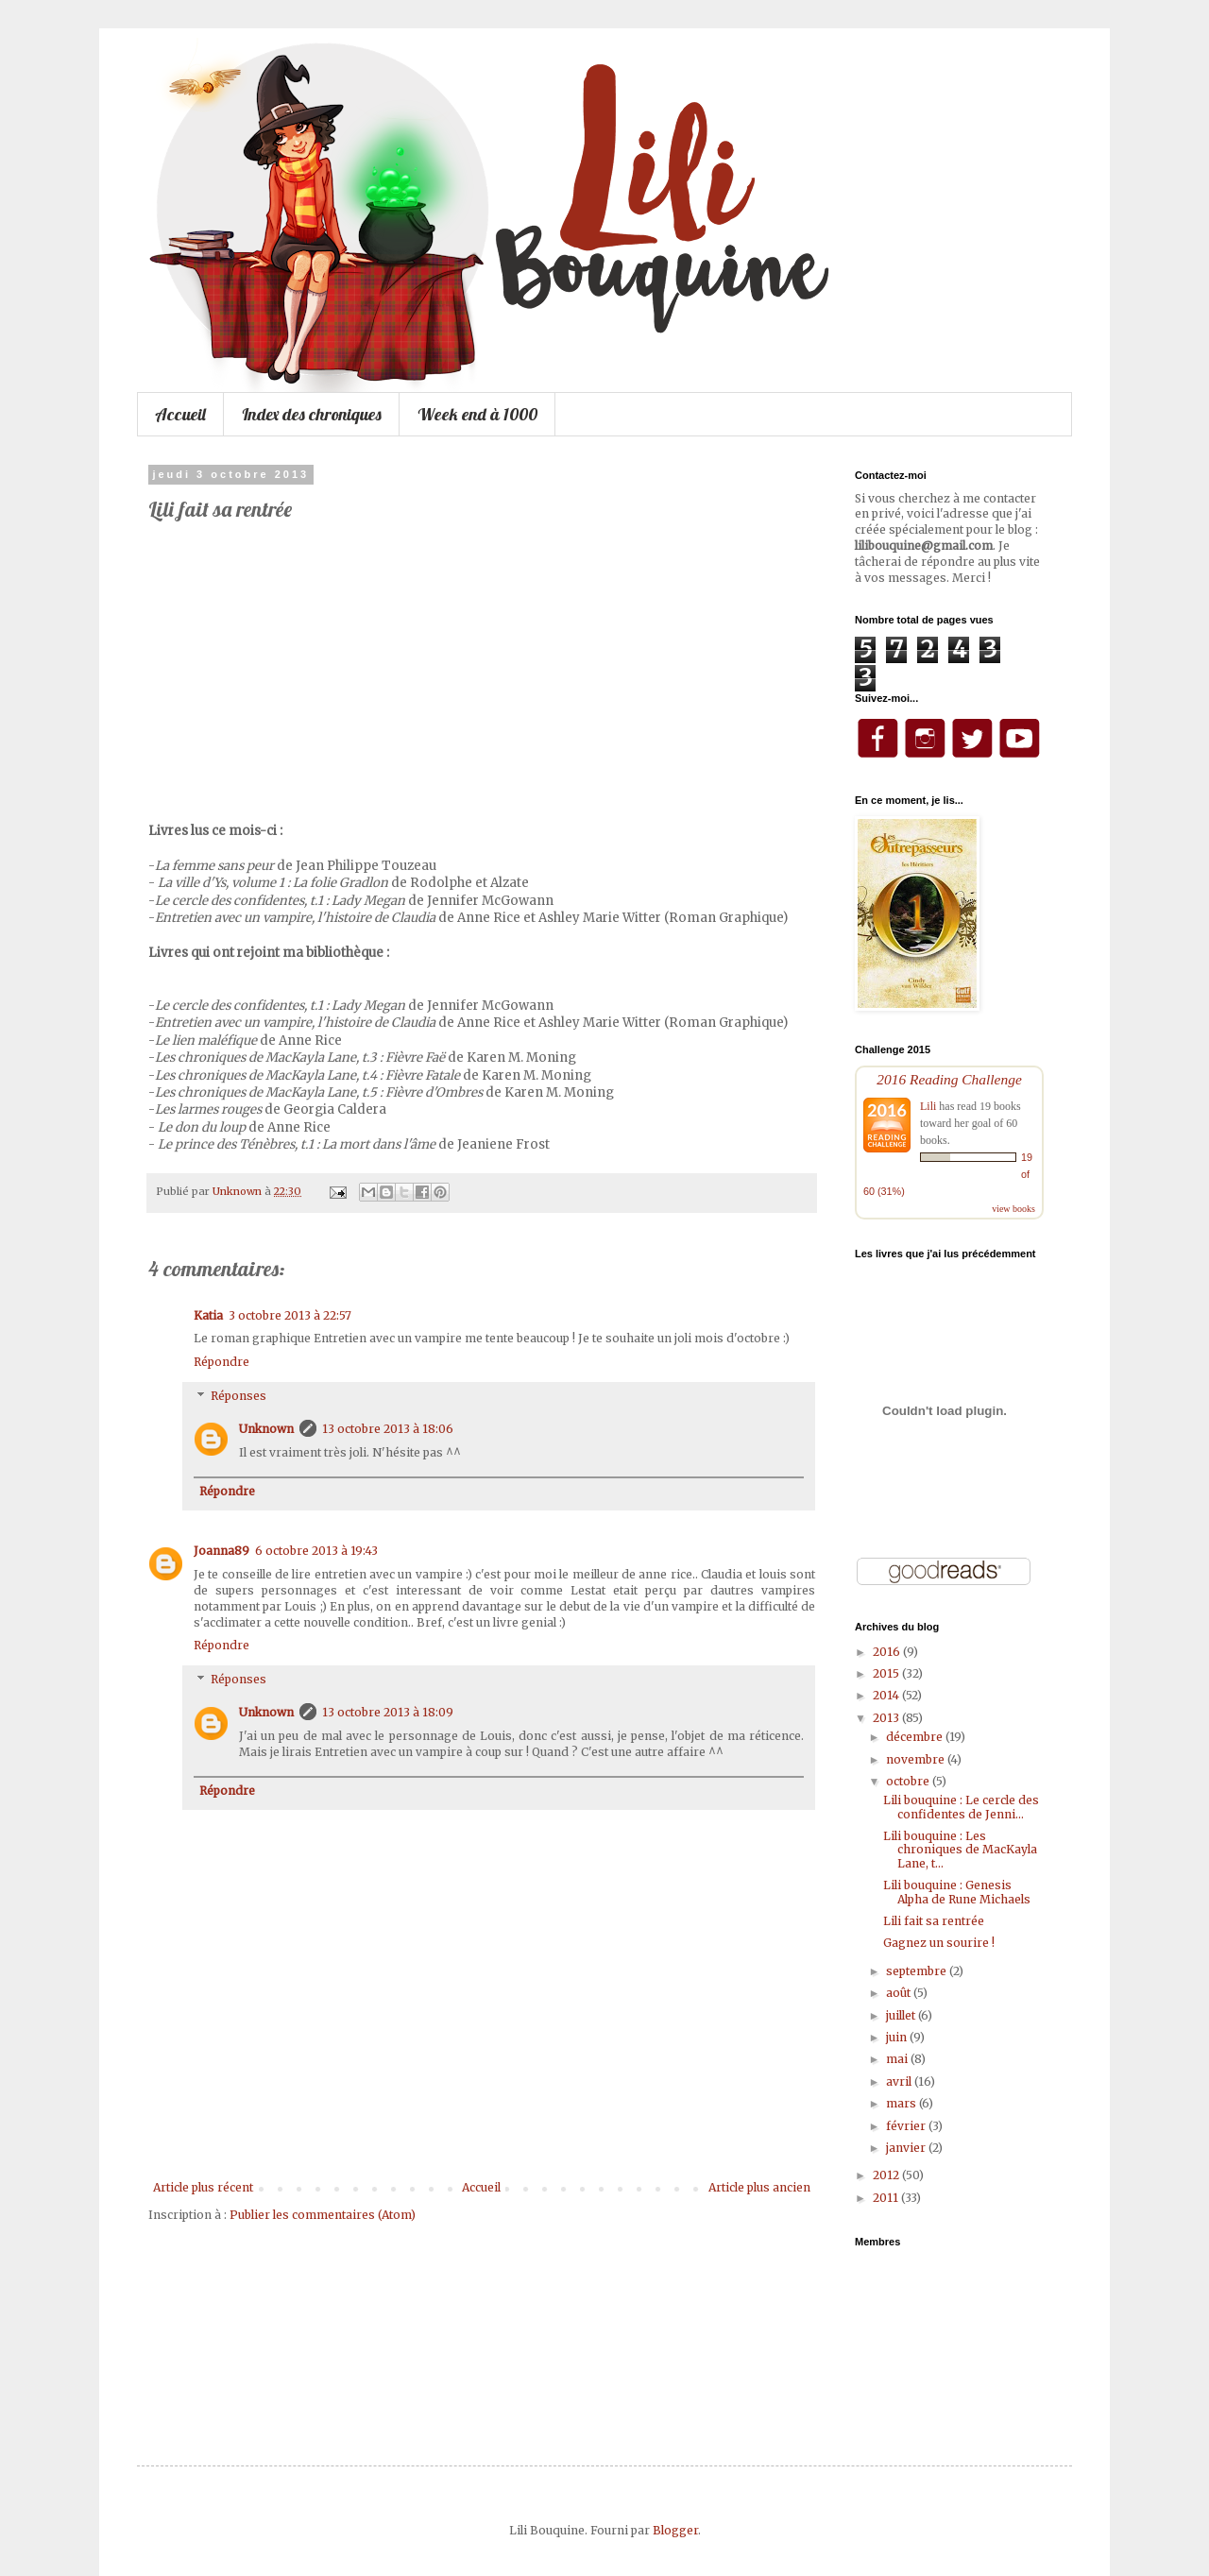 This screenshot has height=2576, width=1209. I want to click on Katia, so click(208, 1315).